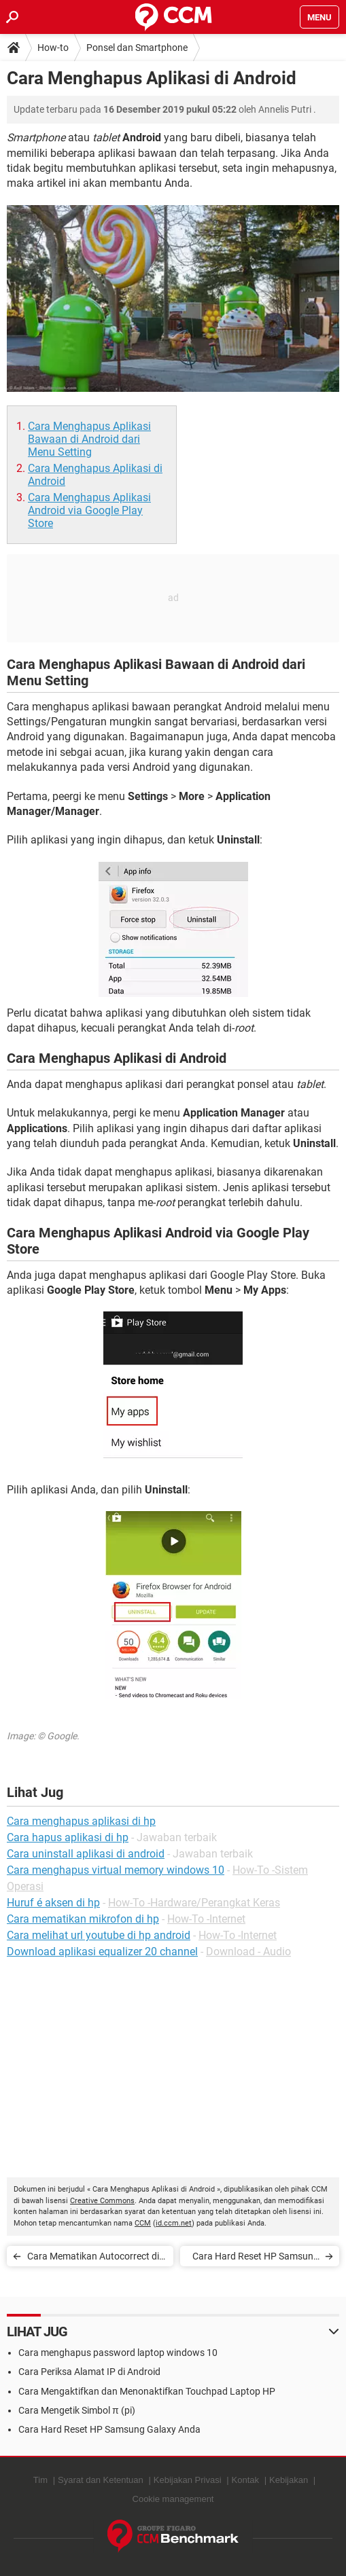 The height and width of the screenshot is (2576, 346). What do you see at coordinates (102, 2200) in the screenshot?
I see `Creative Commons` at bounding box center [102, 2200].